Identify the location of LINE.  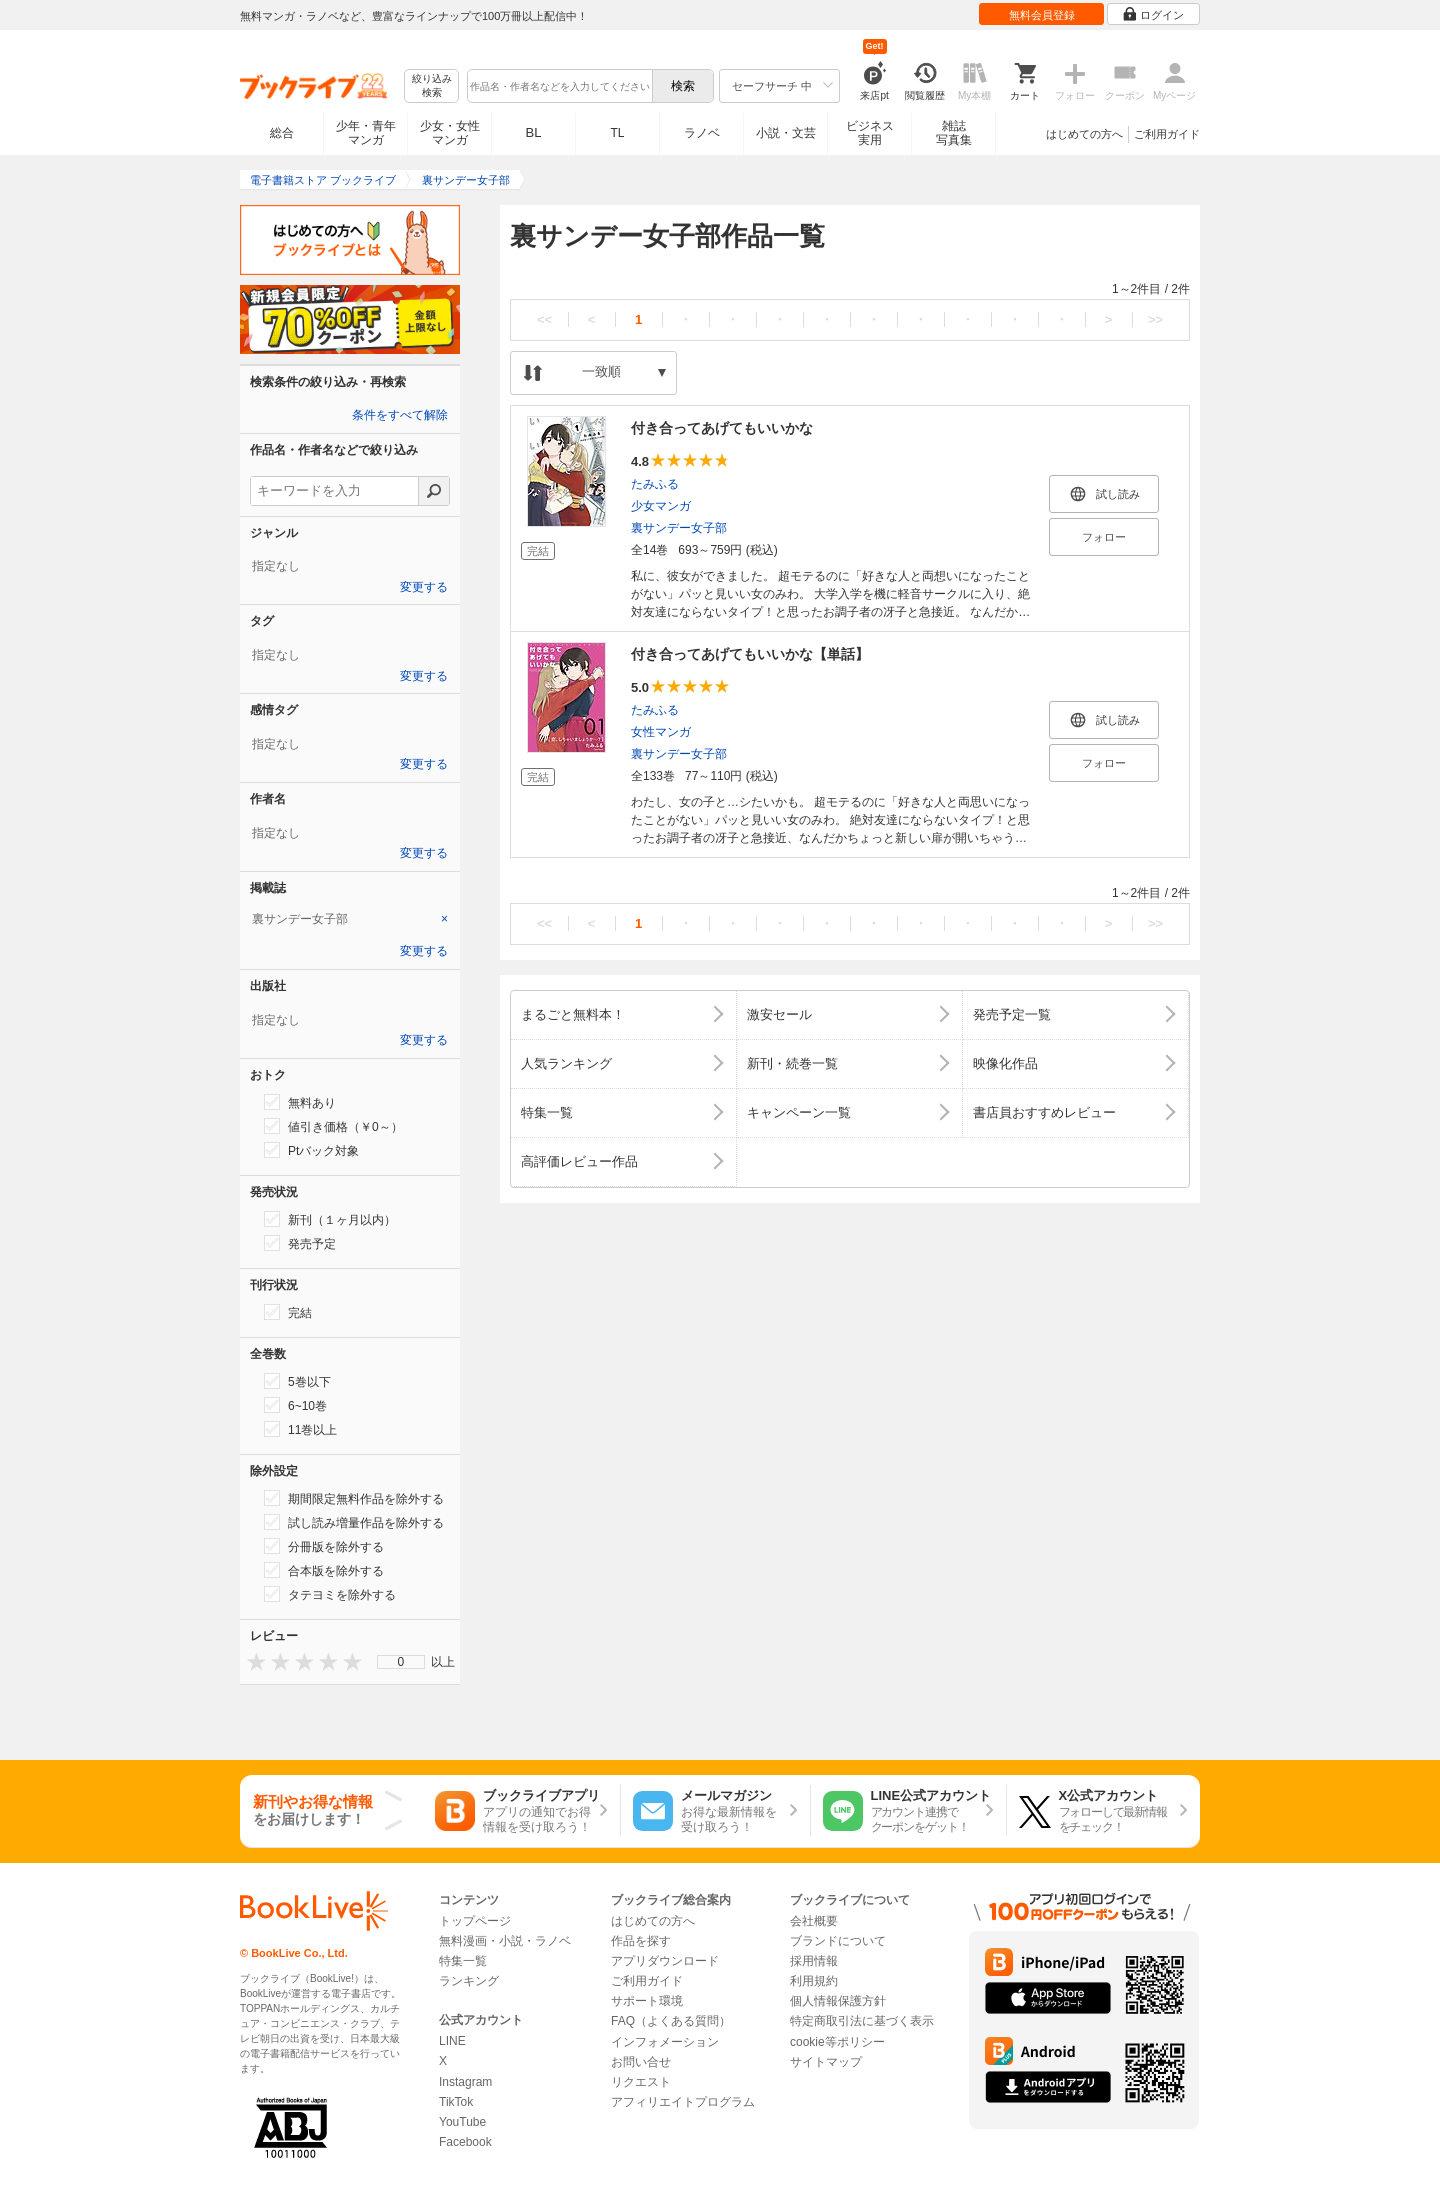
(452, 2041).